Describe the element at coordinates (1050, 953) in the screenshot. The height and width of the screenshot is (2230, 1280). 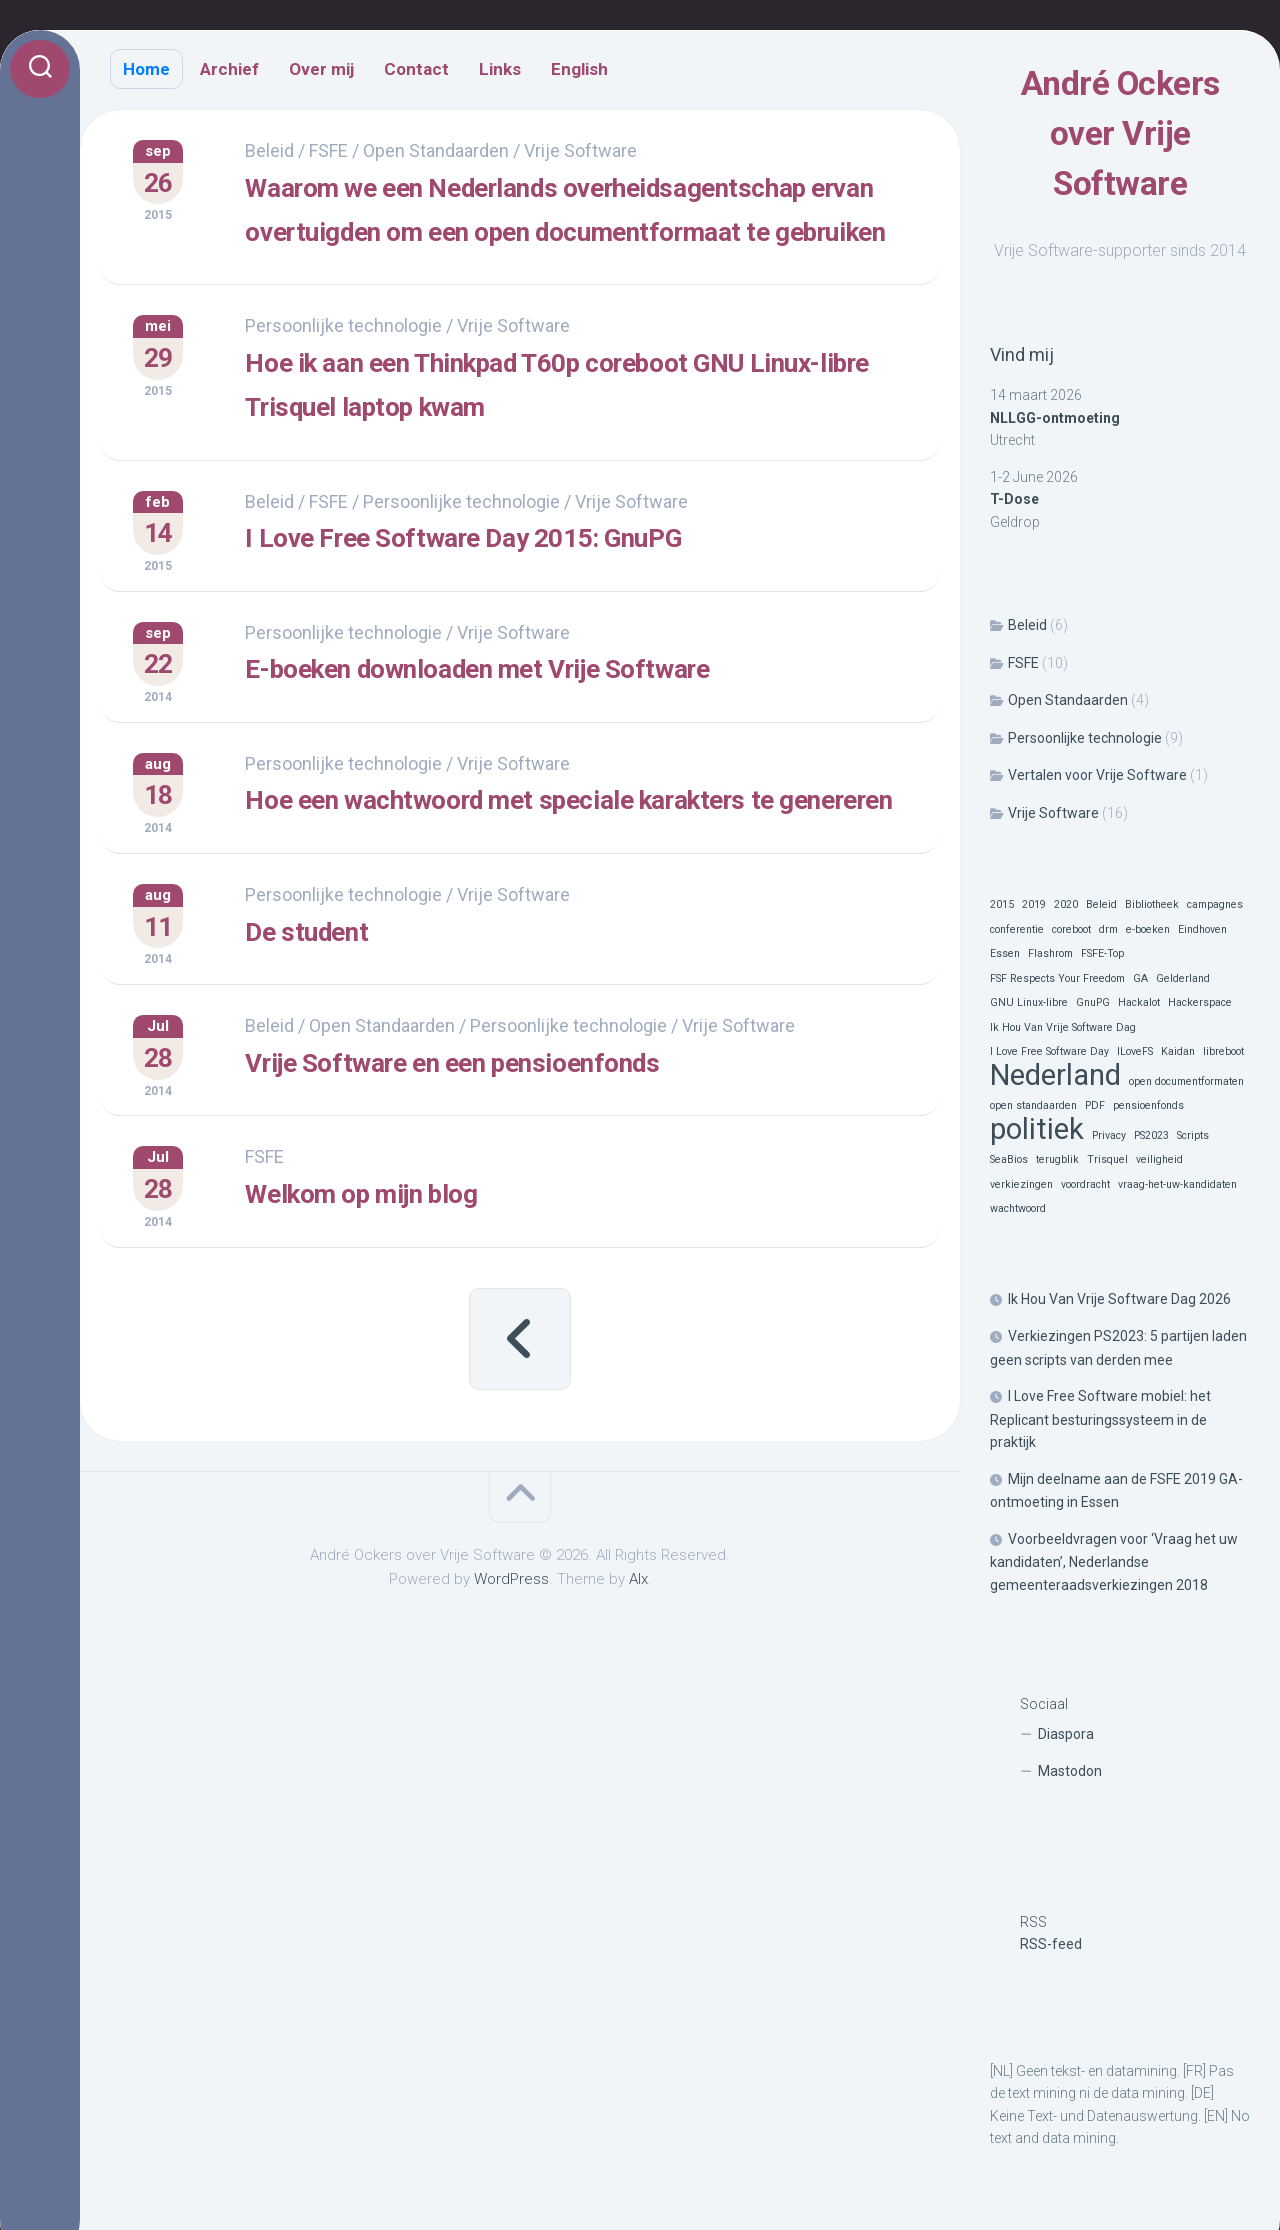
I see `Flashrom [Flashrom (1 item)]` at that location.